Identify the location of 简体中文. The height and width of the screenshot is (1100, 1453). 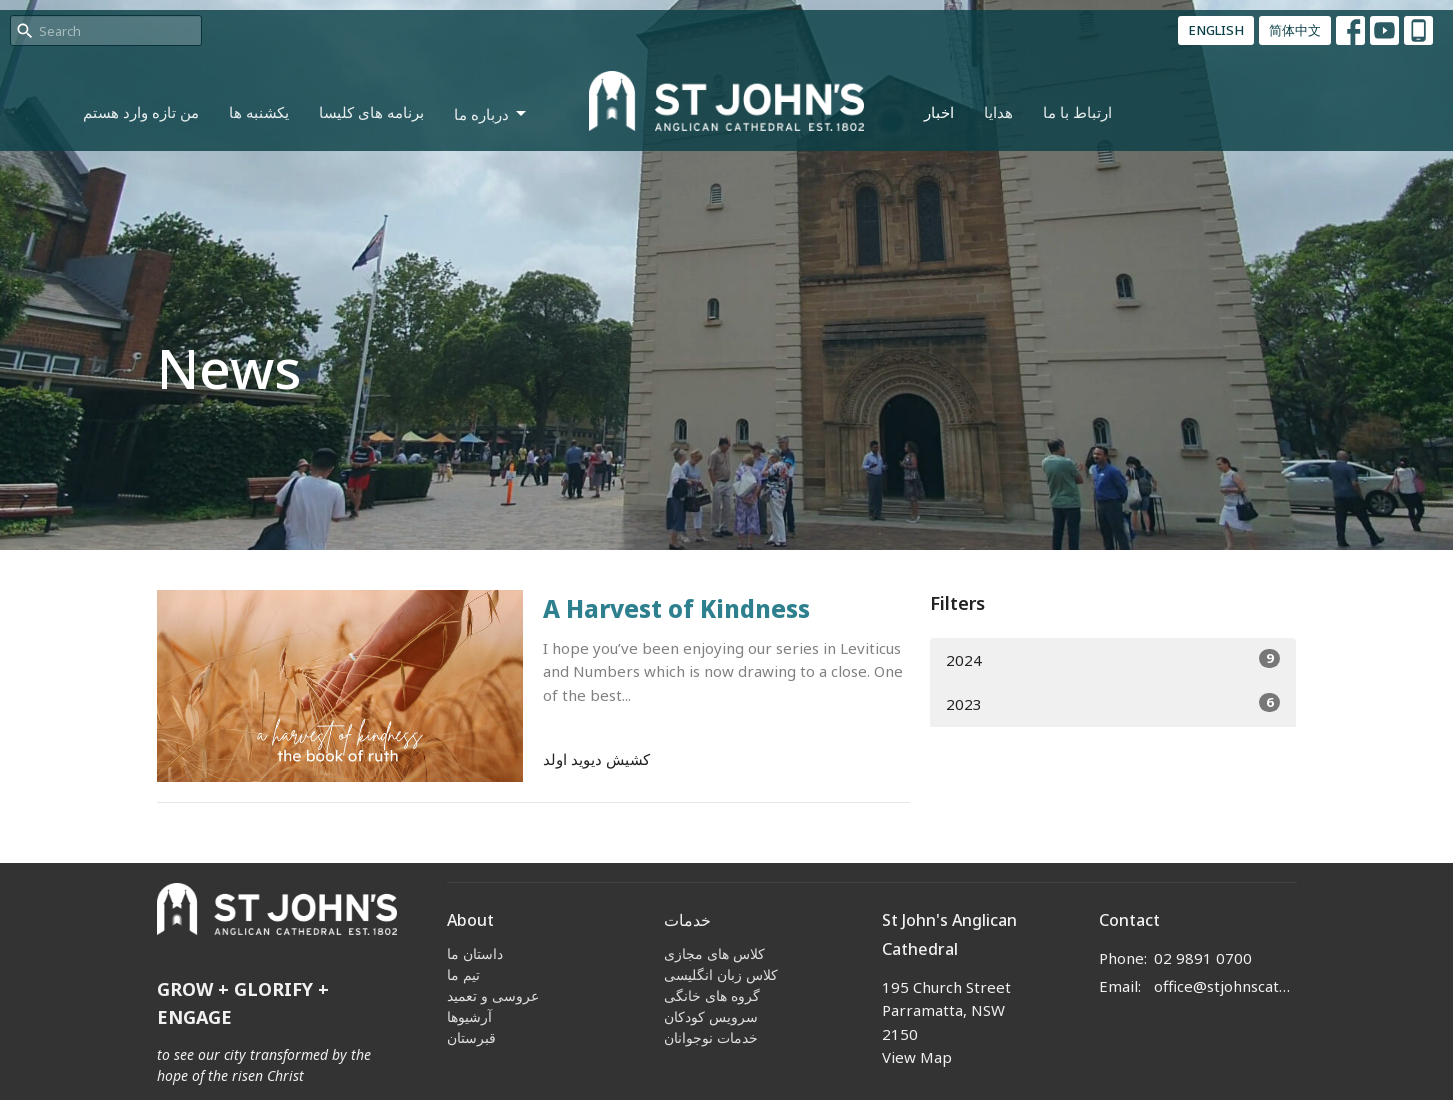
(1295, 30).